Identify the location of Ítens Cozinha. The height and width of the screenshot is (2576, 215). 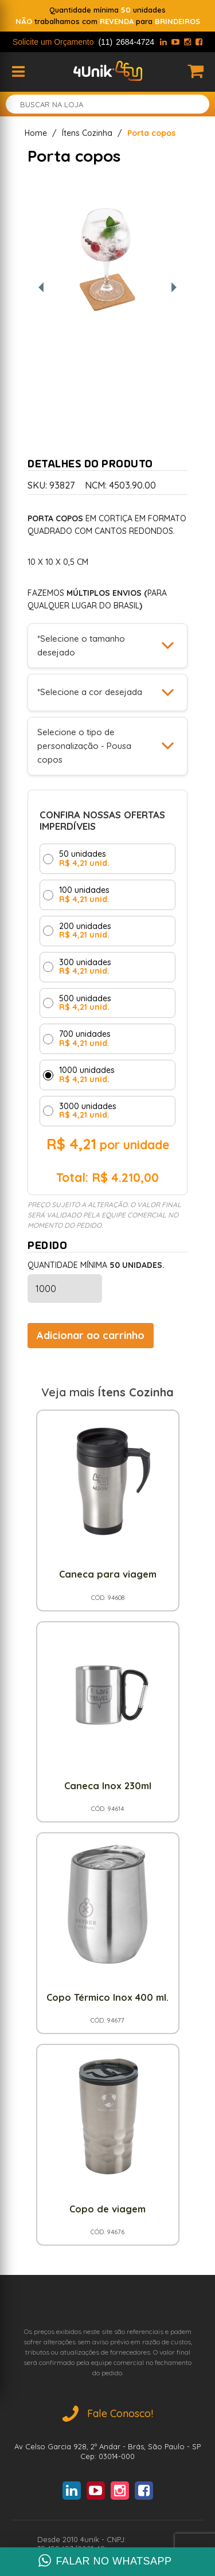
(87, 133).